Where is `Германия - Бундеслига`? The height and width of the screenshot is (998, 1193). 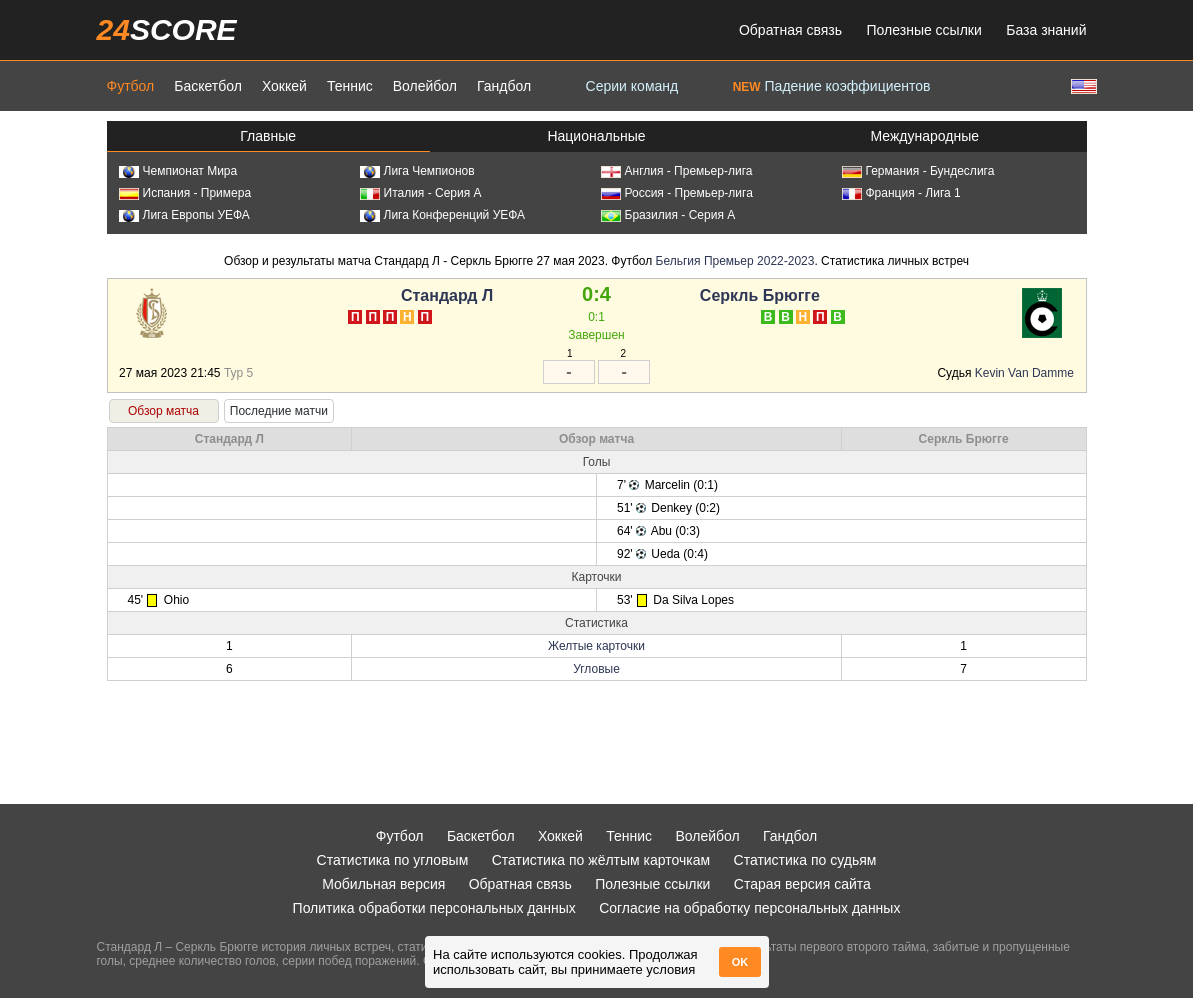
Германия - Бундеслига is located at coordinates (918, 171).